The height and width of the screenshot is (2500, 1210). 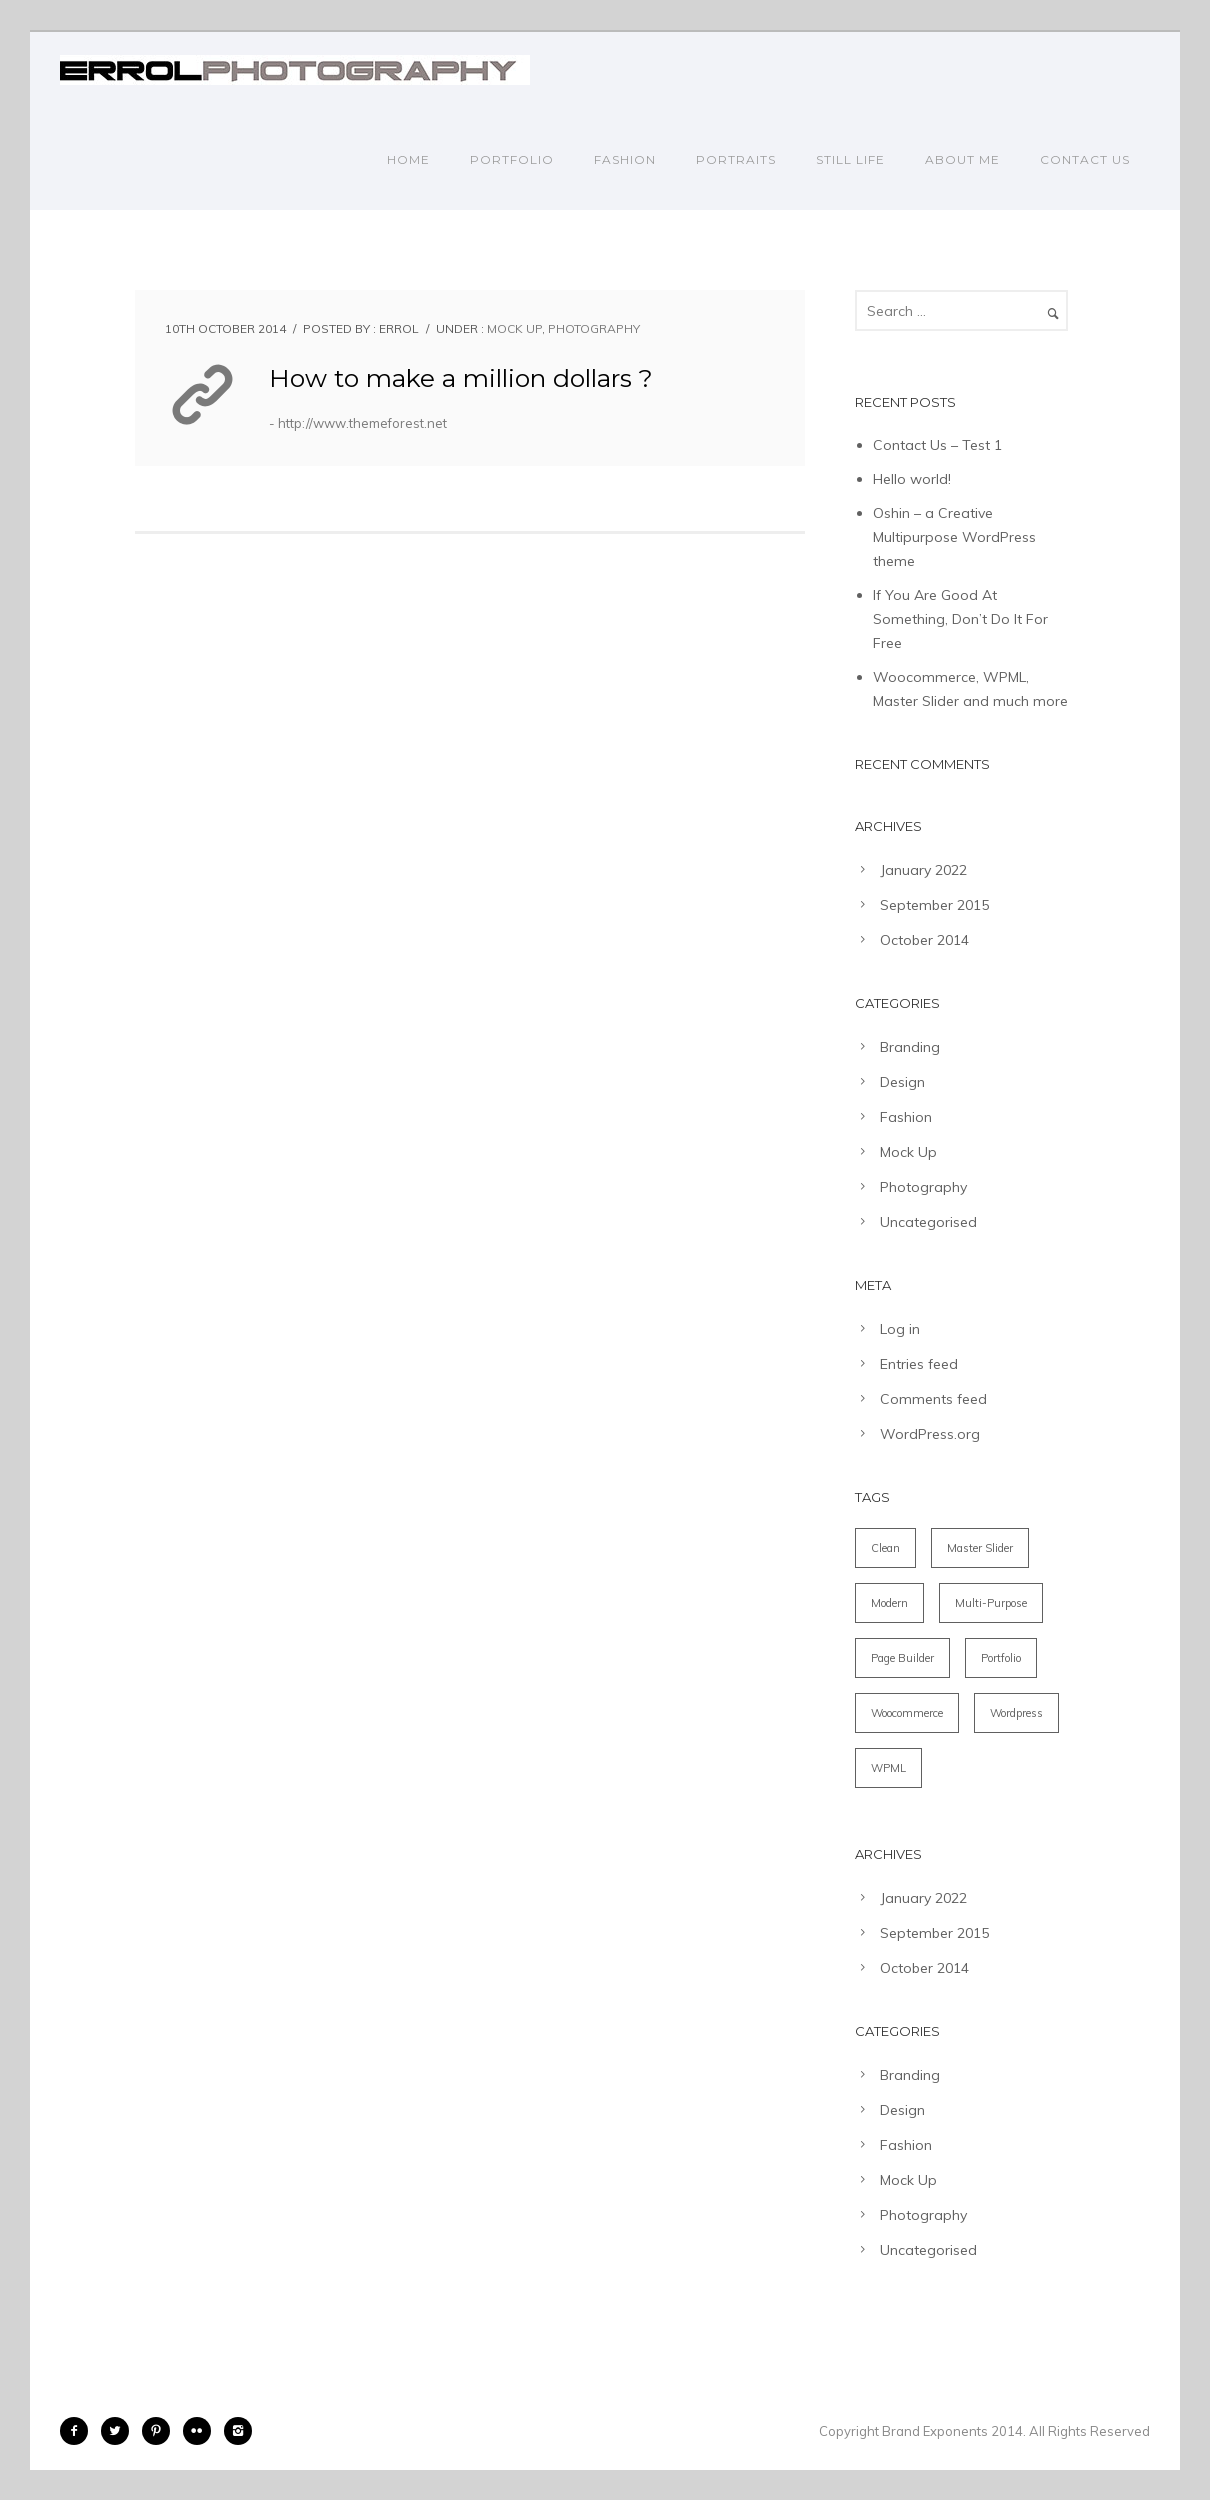 I want to click on [icon-flickr2], so click(x=202, y=2431).